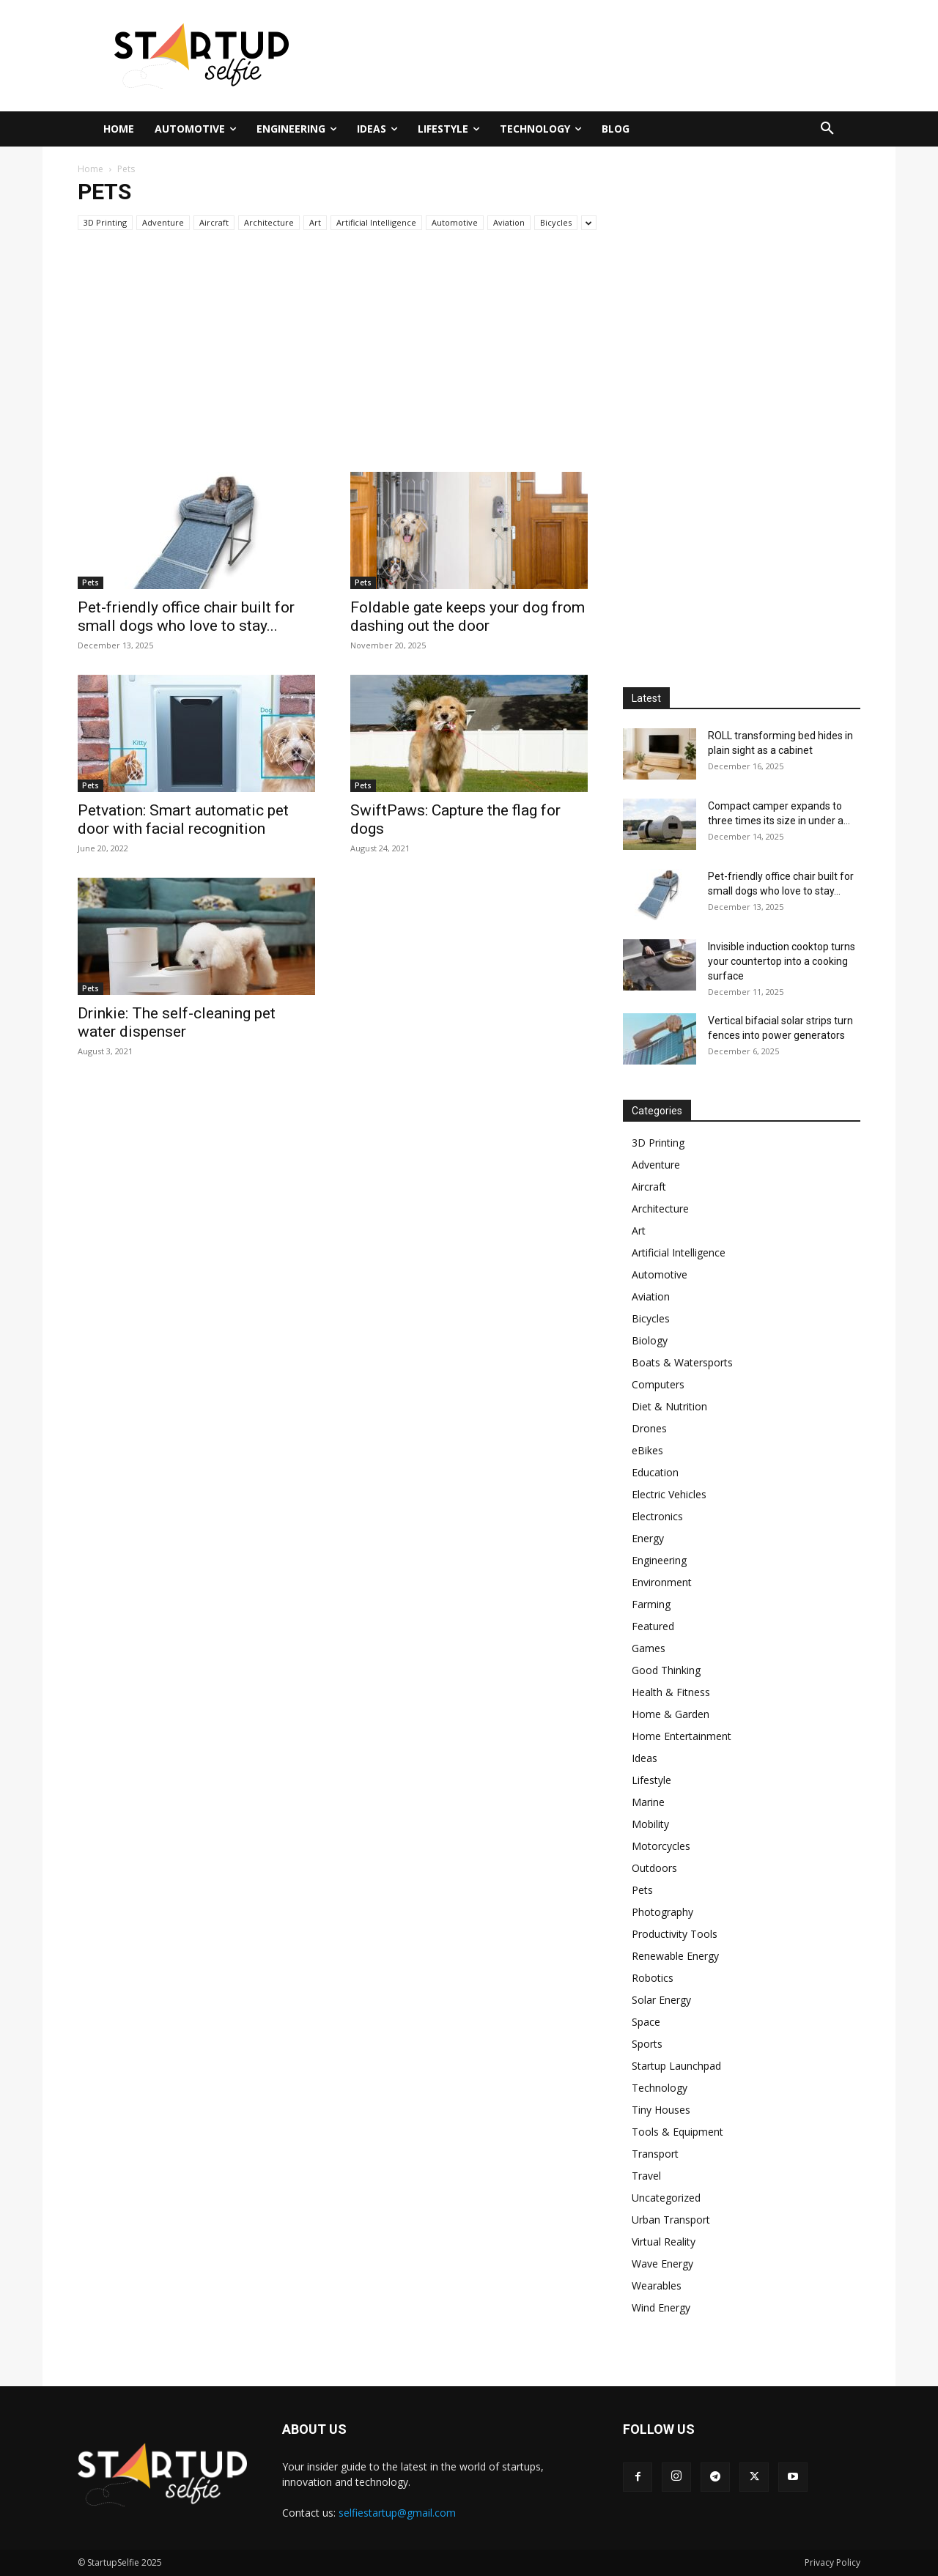  What do you see at coordinates (657, 2285) in the screenshot?
I see `Wearables` at bounding box center [657, 2285].